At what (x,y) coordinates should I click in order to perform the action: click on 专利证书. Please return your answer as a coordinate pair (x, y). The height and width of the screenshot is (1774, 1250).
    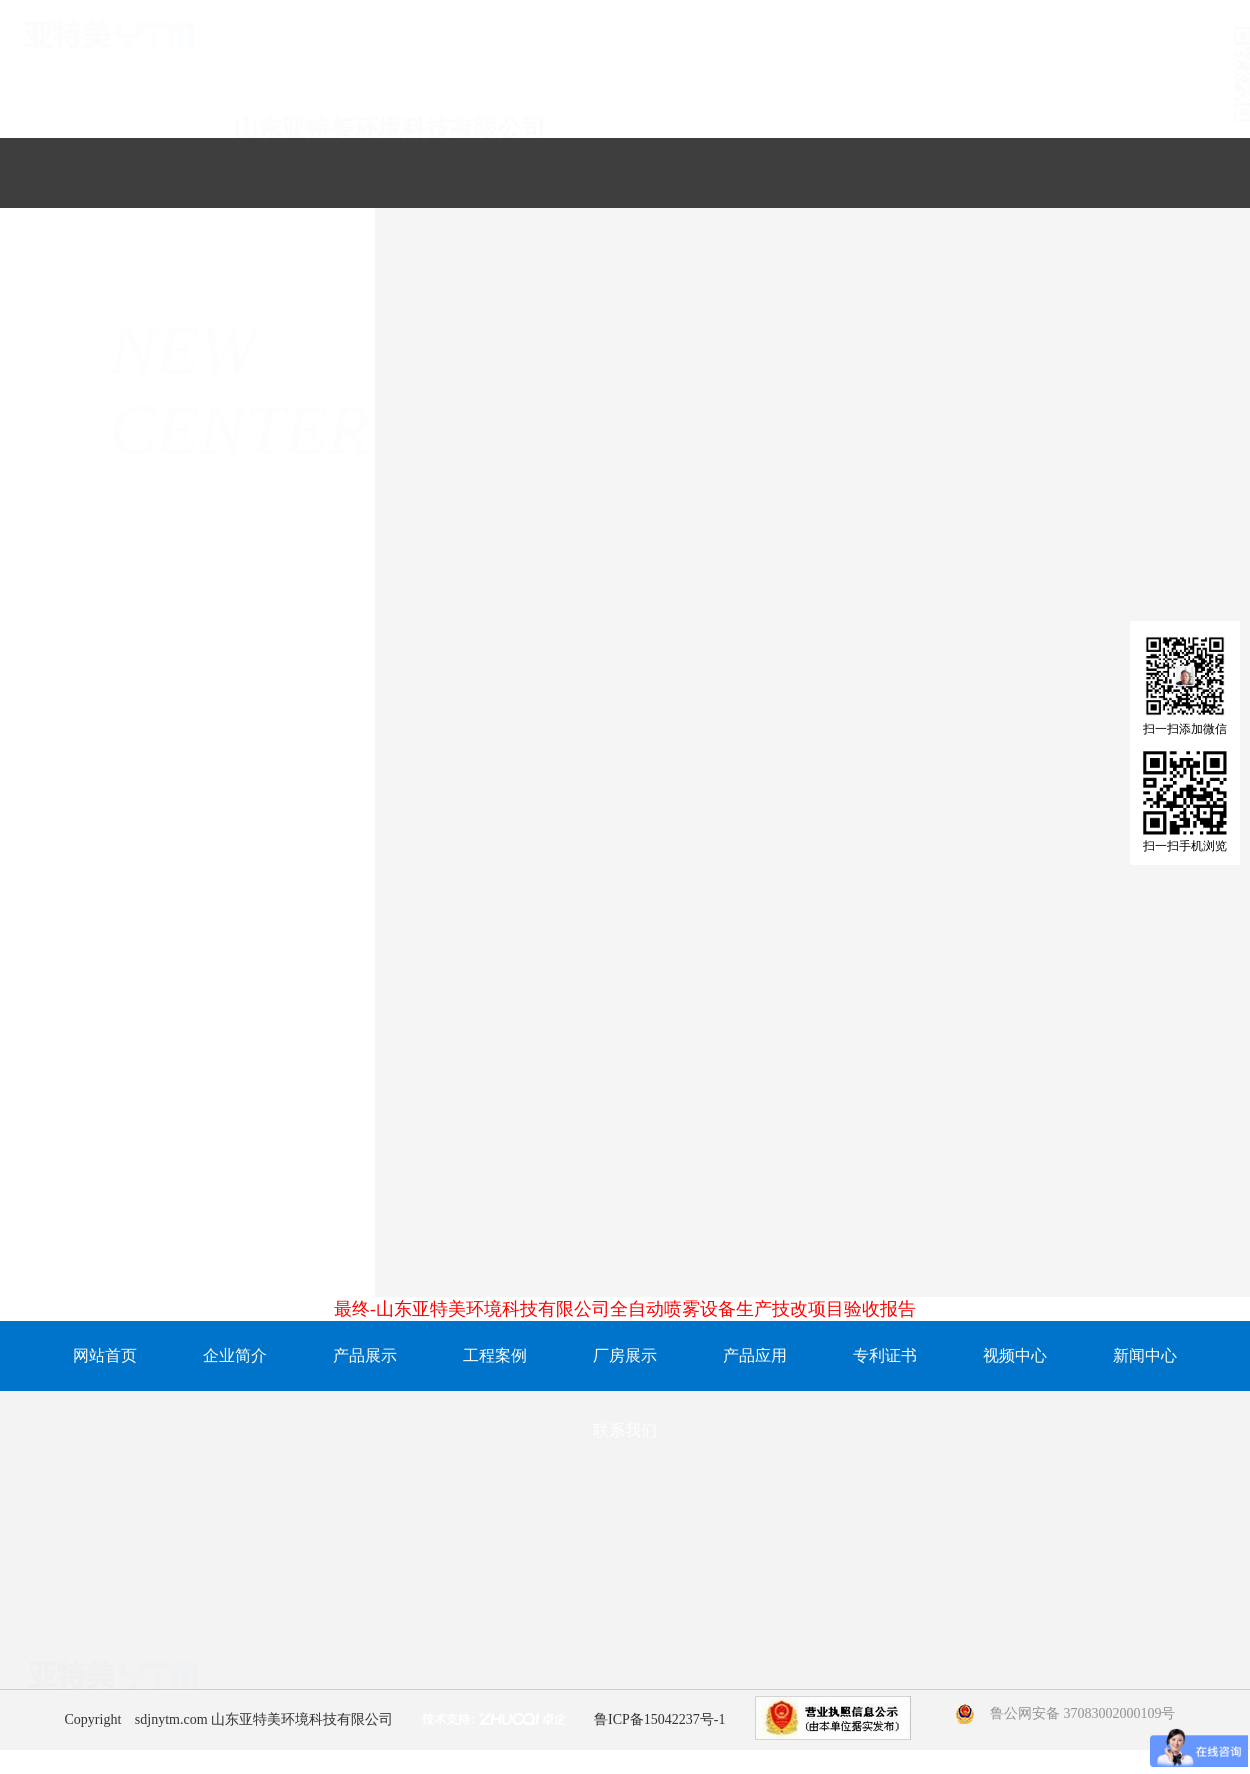
    Looking at the image, I should click on (885, 1355).